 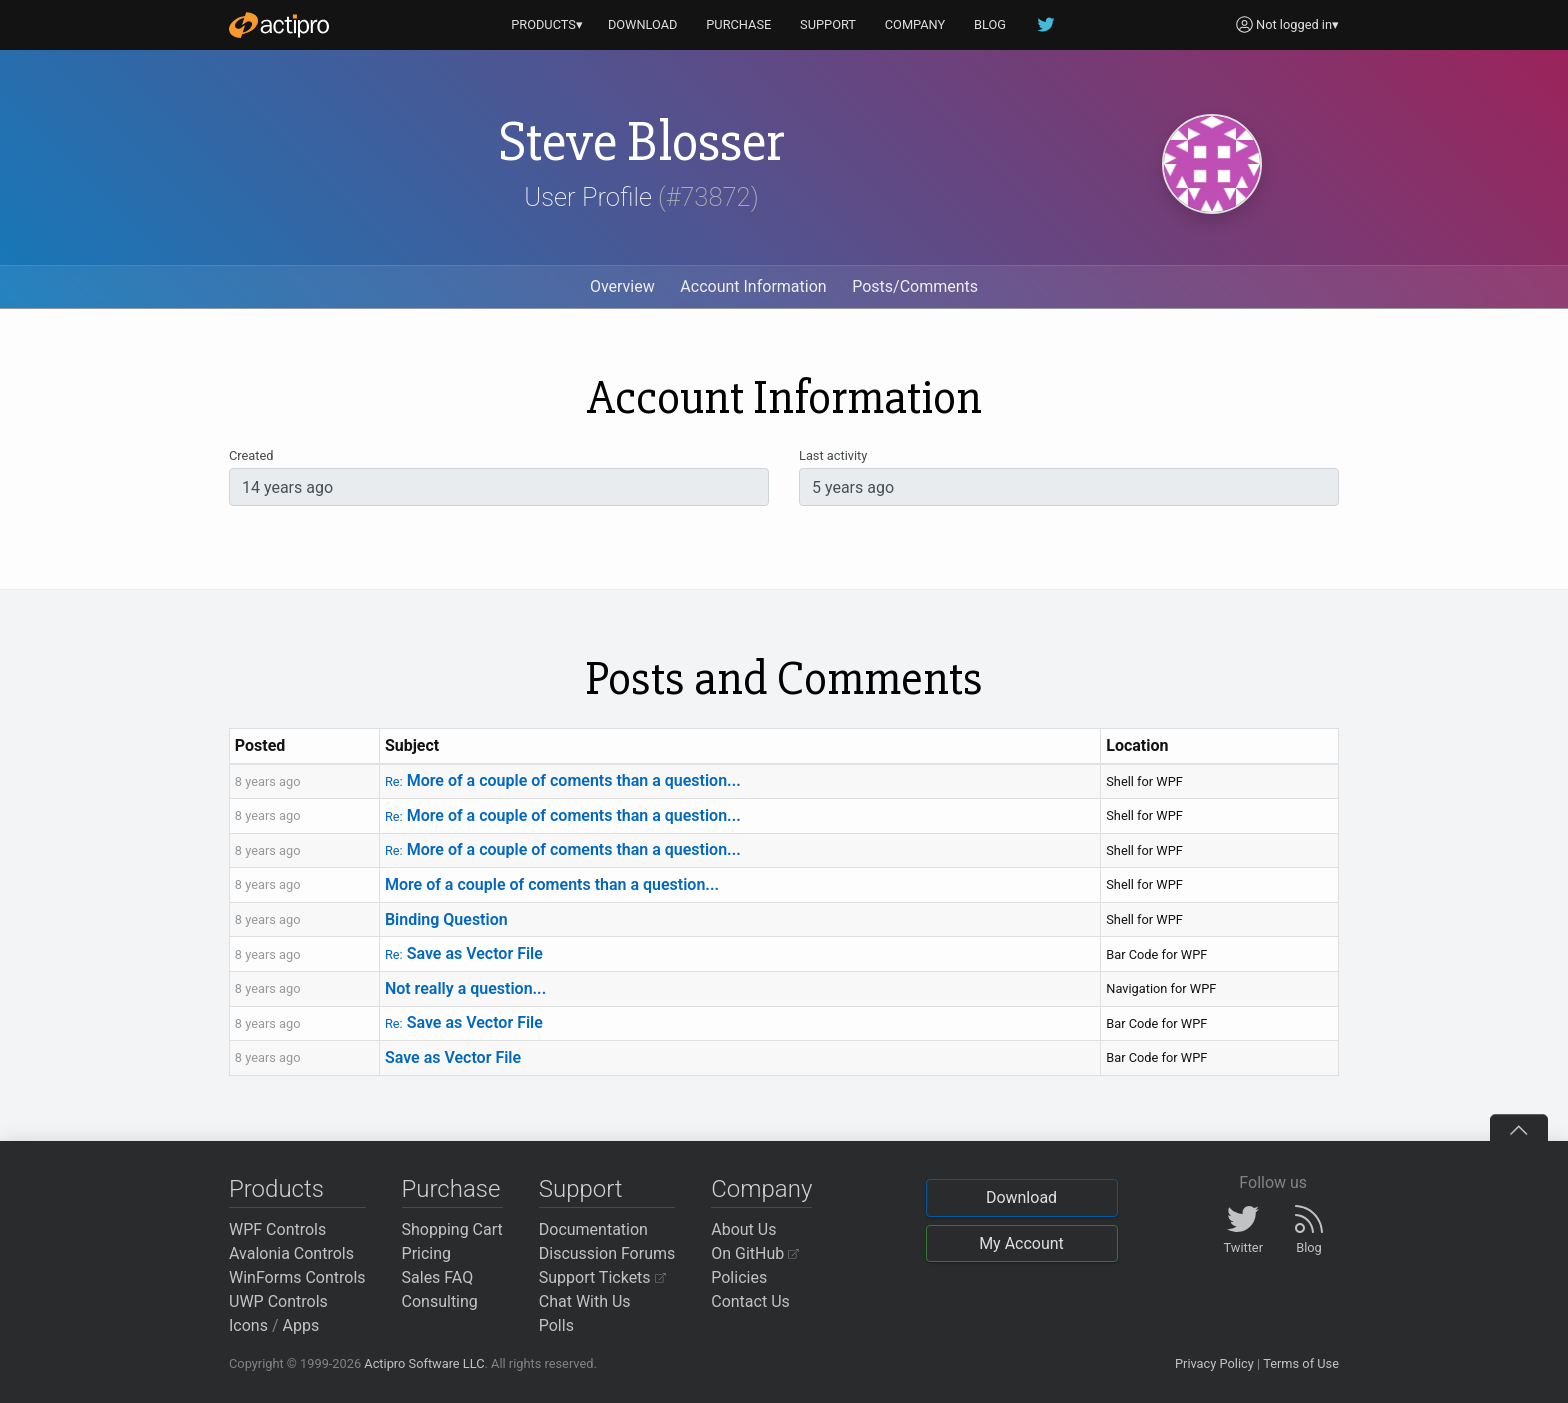 I want to click on Consulting, so click(x=440, y=1301).